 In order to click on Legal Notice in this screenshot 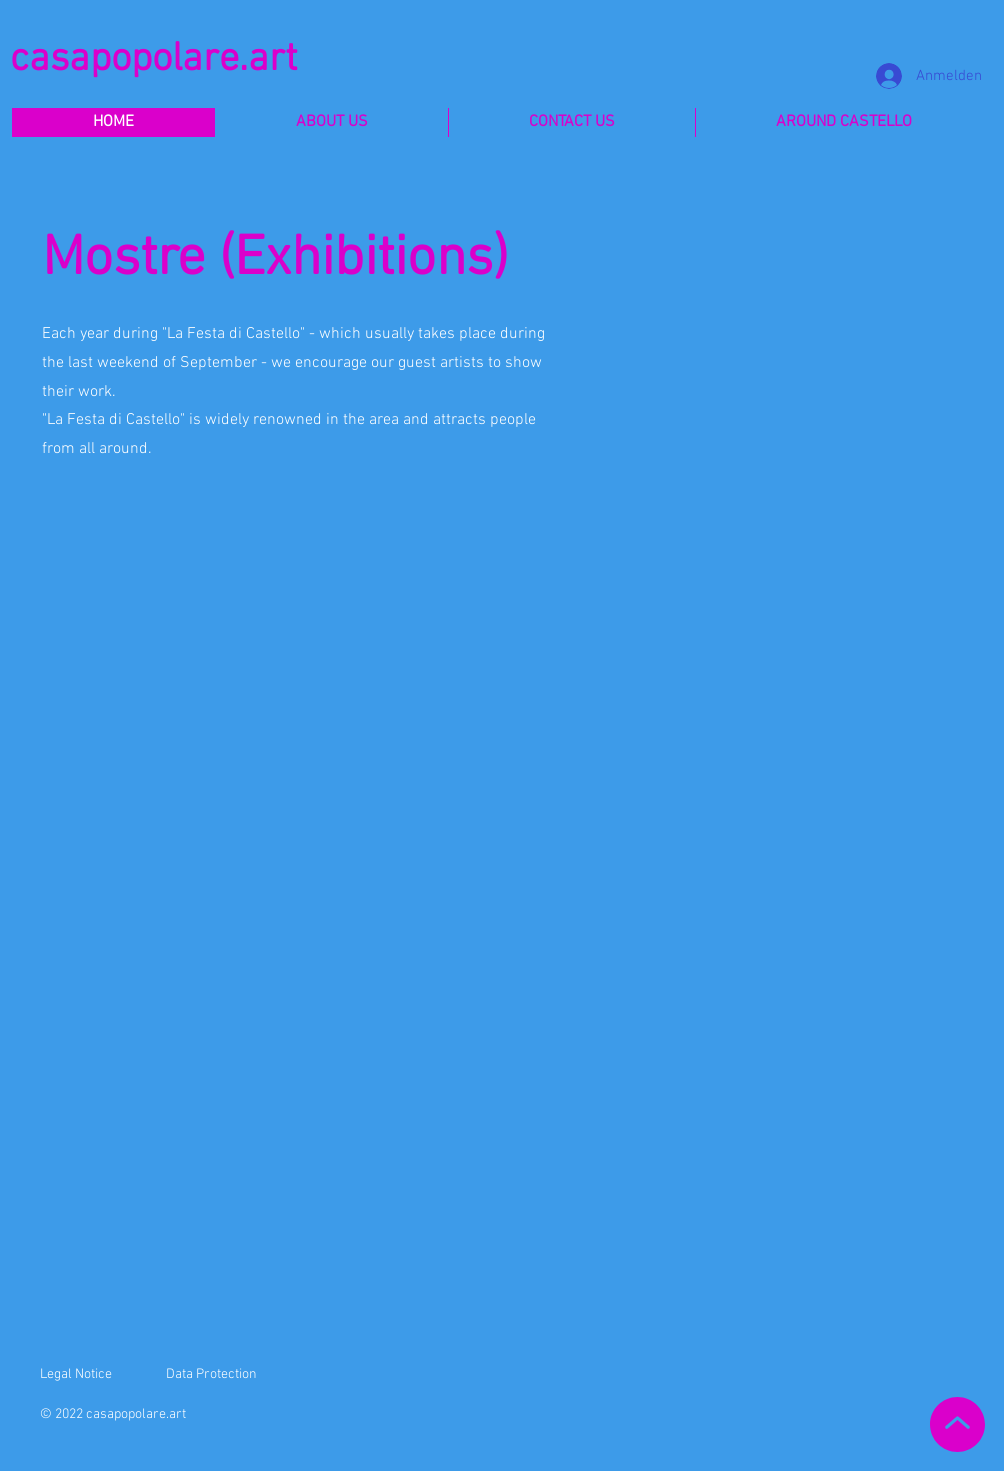, I will do `click(76, 1374)`.